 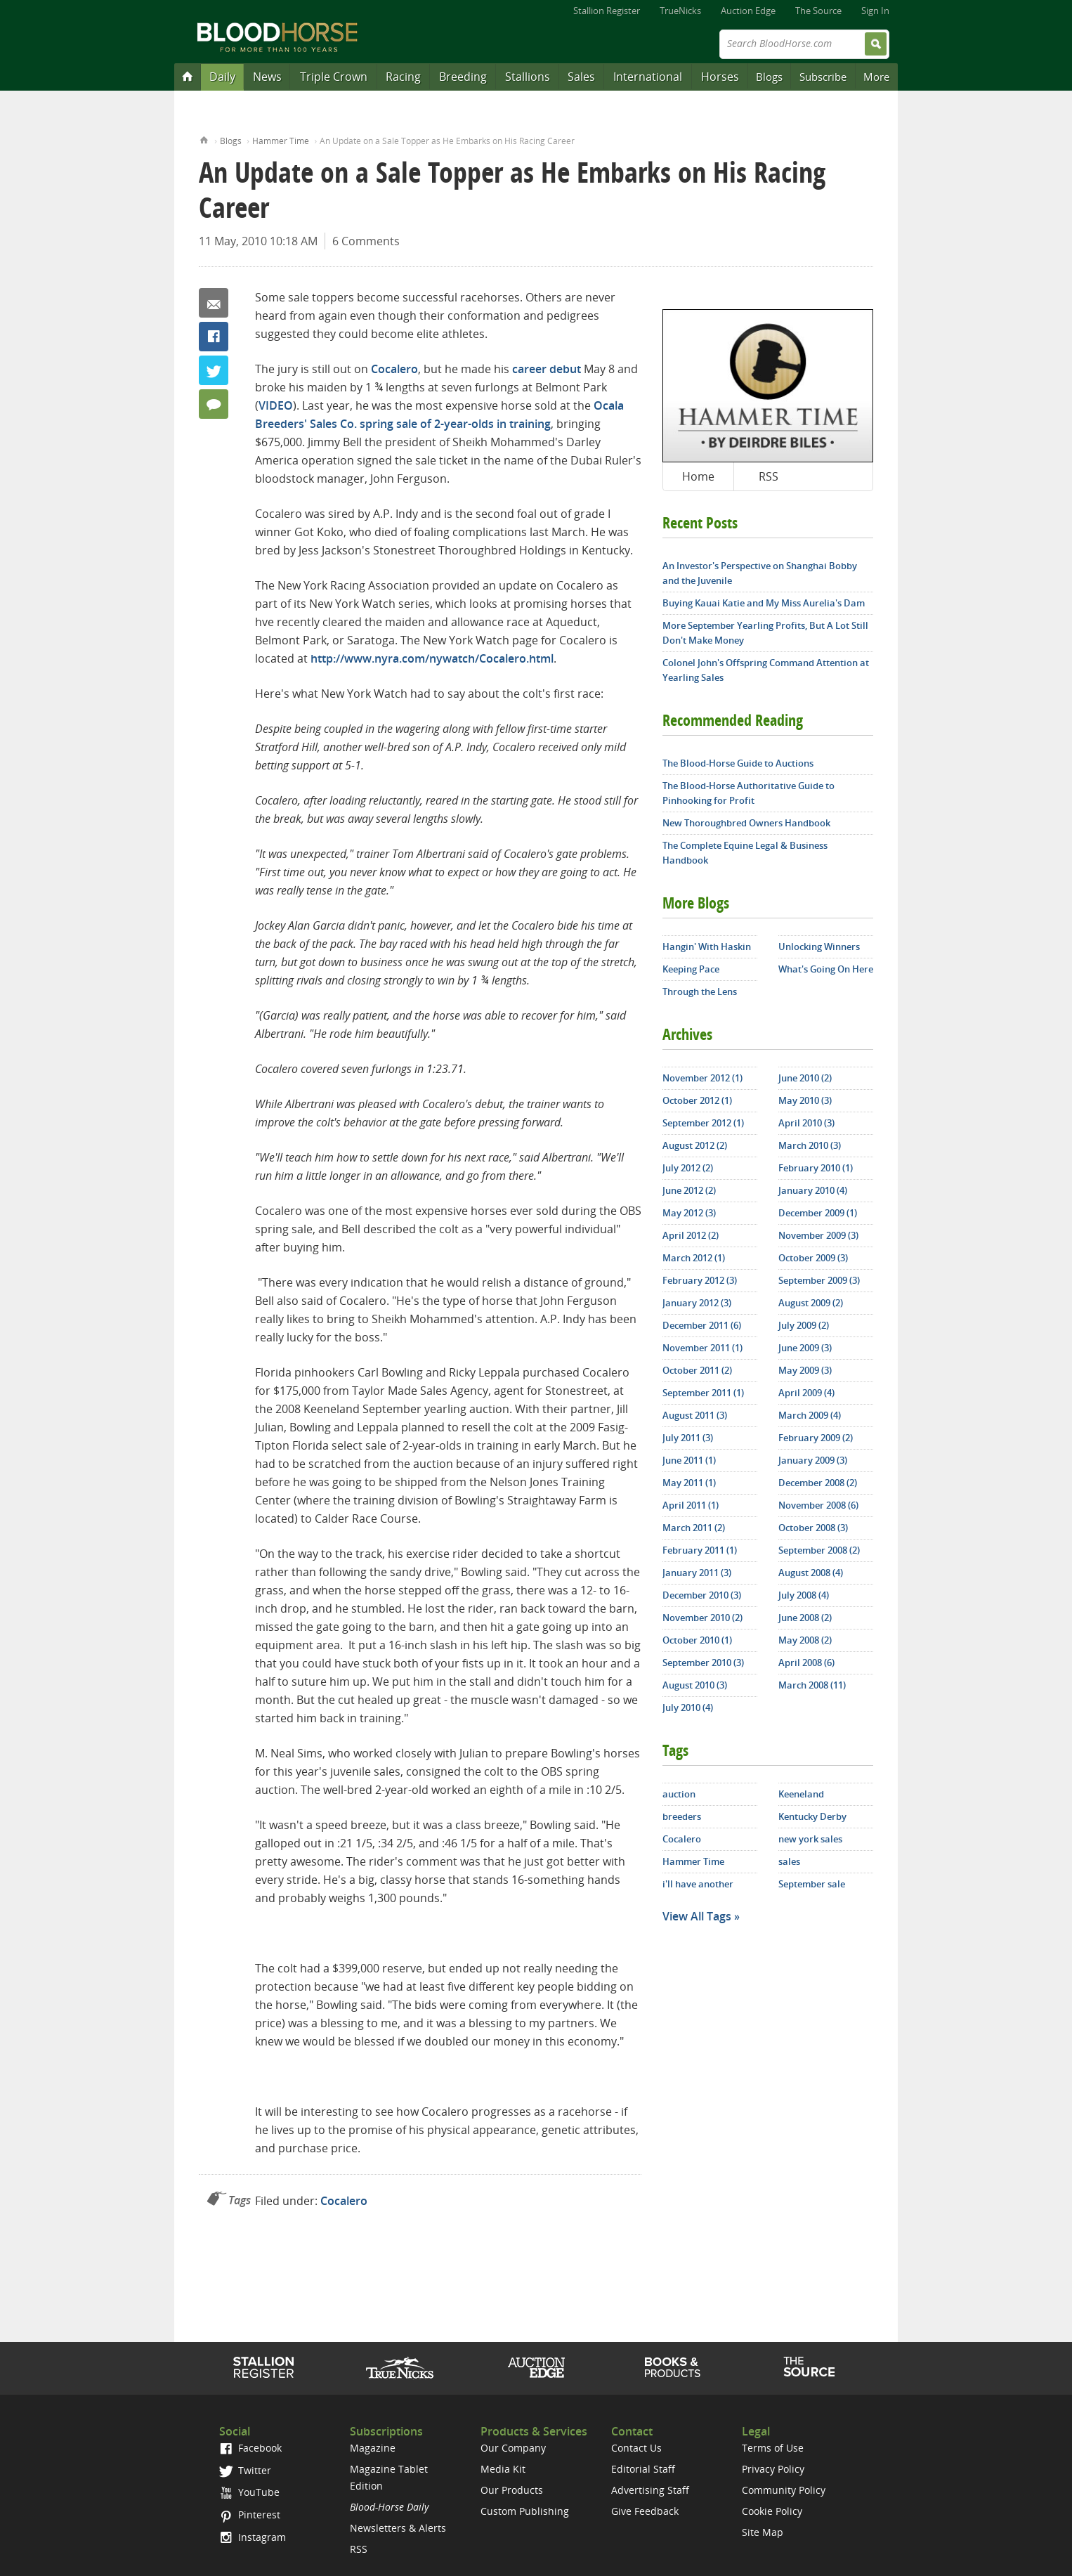 I want to click on 6 Comments, so click(x=366, y=241).